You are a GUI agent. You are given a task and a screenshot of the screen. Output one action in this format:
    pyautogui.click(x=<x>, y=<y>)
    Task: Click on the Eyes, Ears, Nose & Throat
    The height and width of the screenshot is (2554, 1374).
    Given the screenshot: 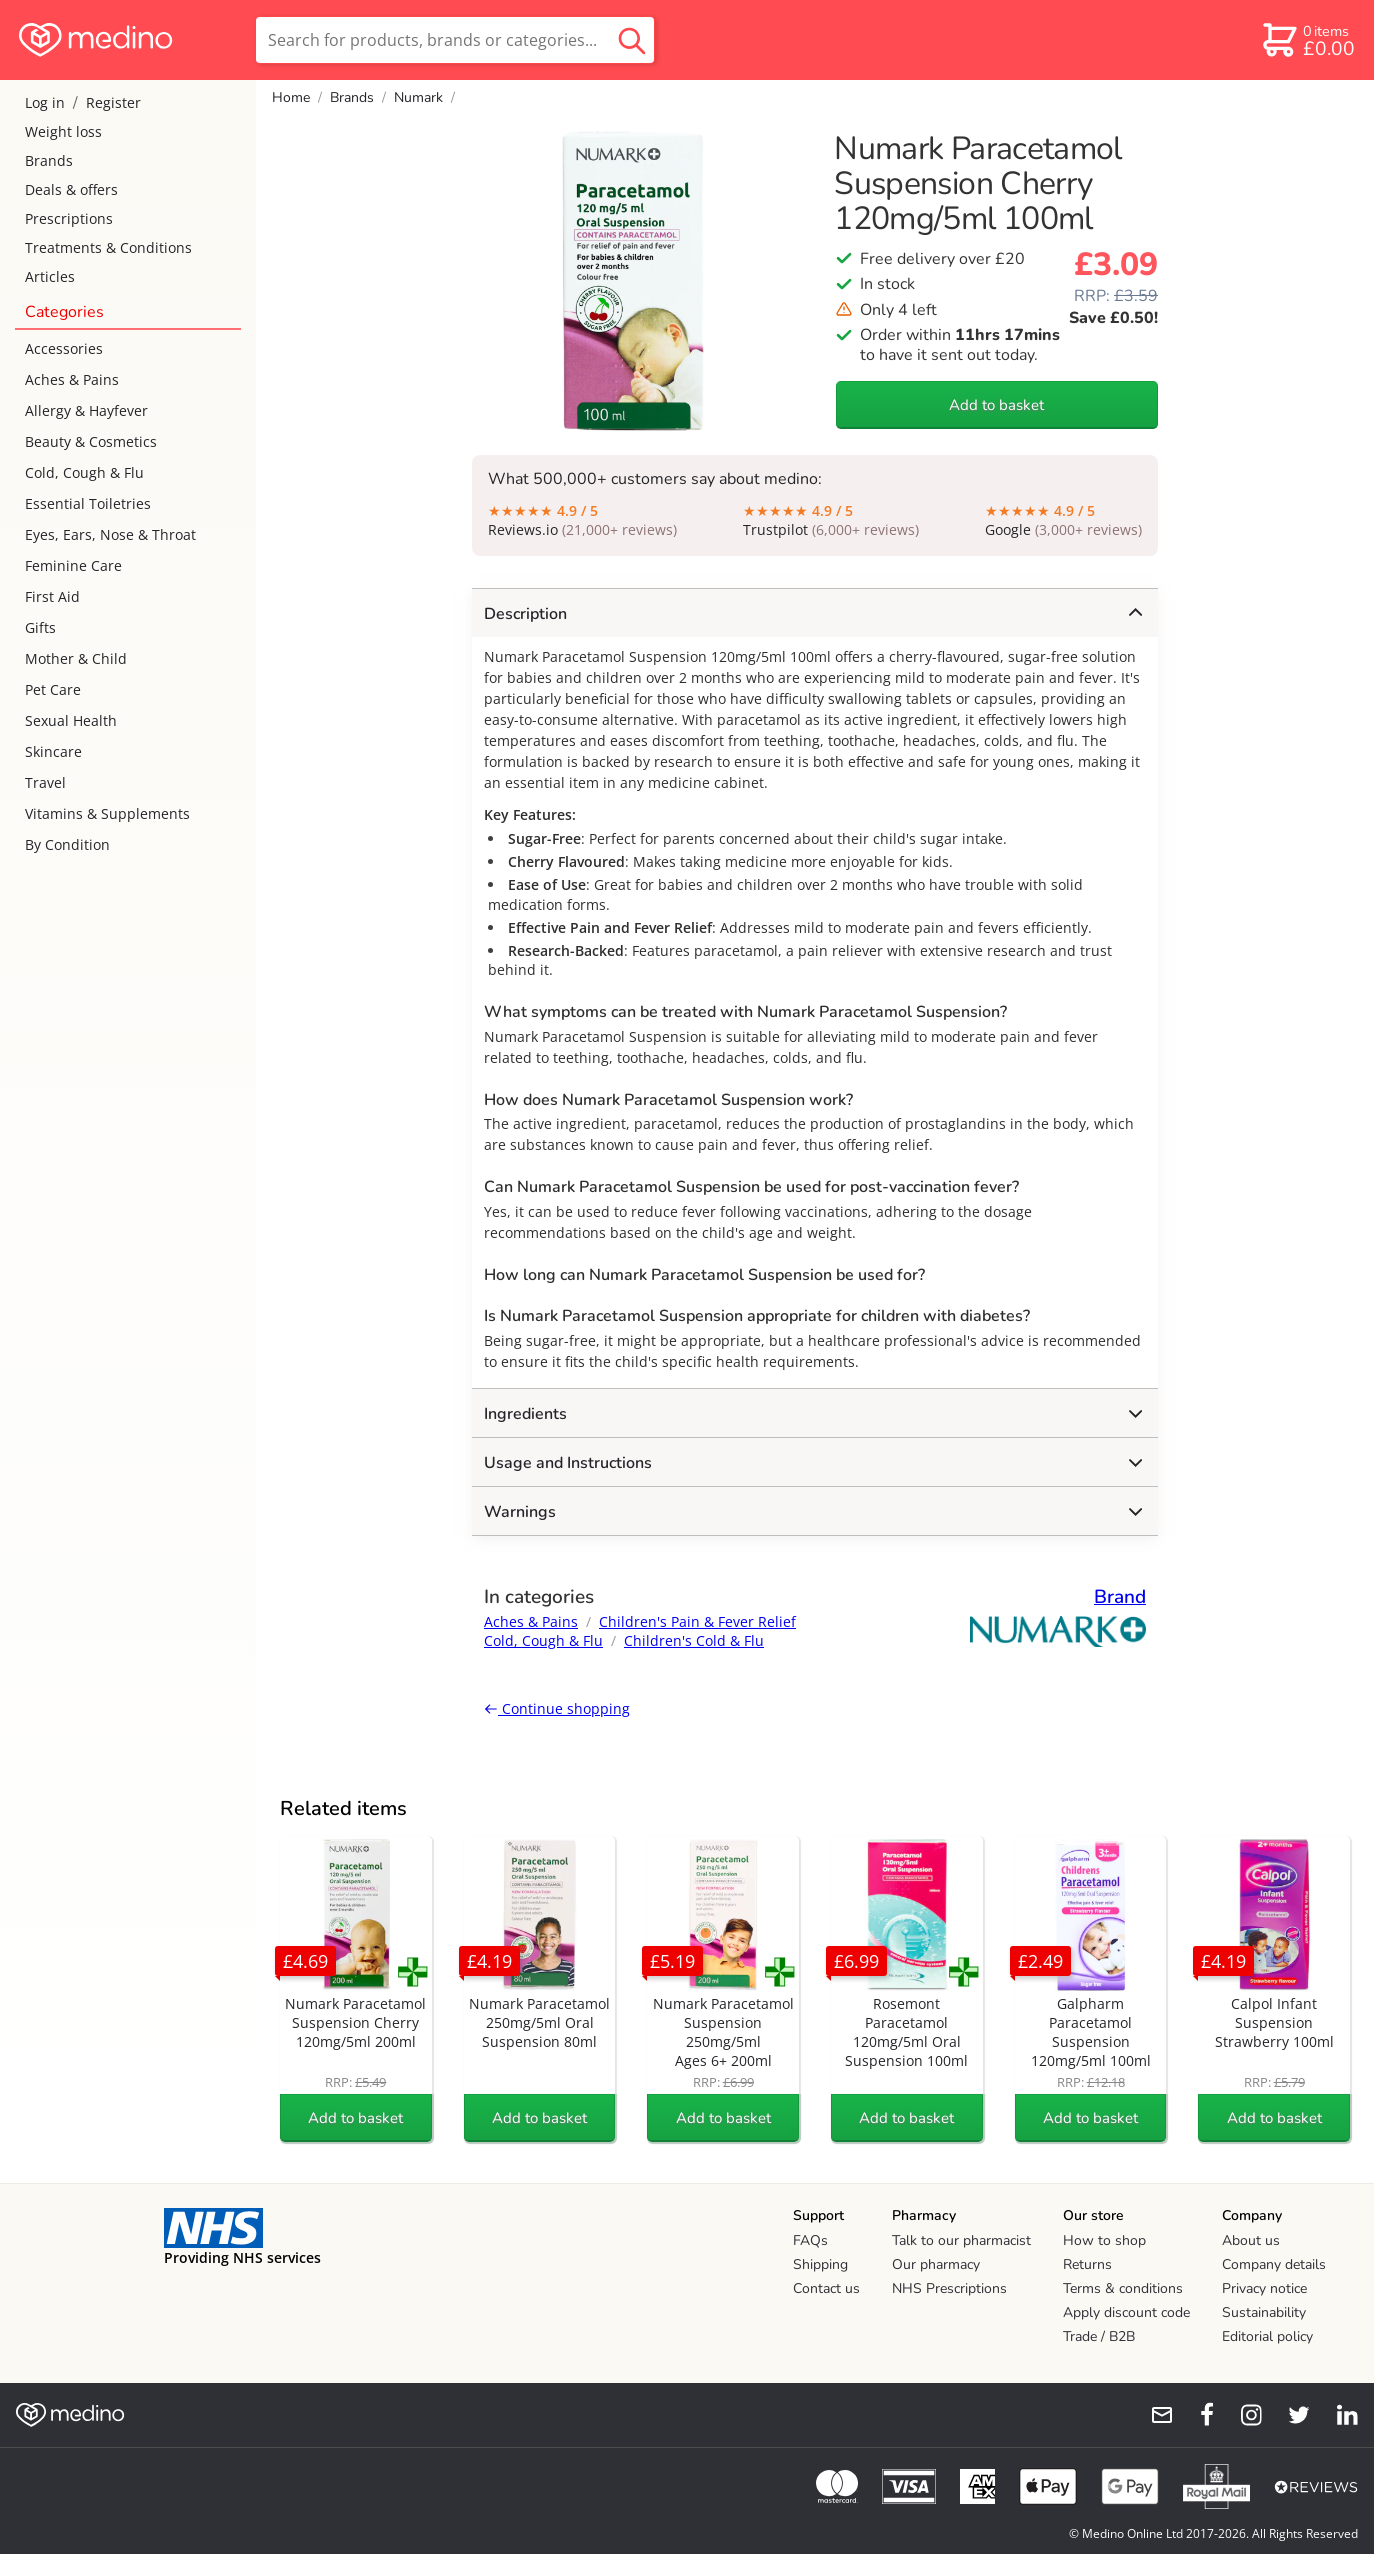 What is the action you would take?
    pyautogui.click(x=110, y=534)
    